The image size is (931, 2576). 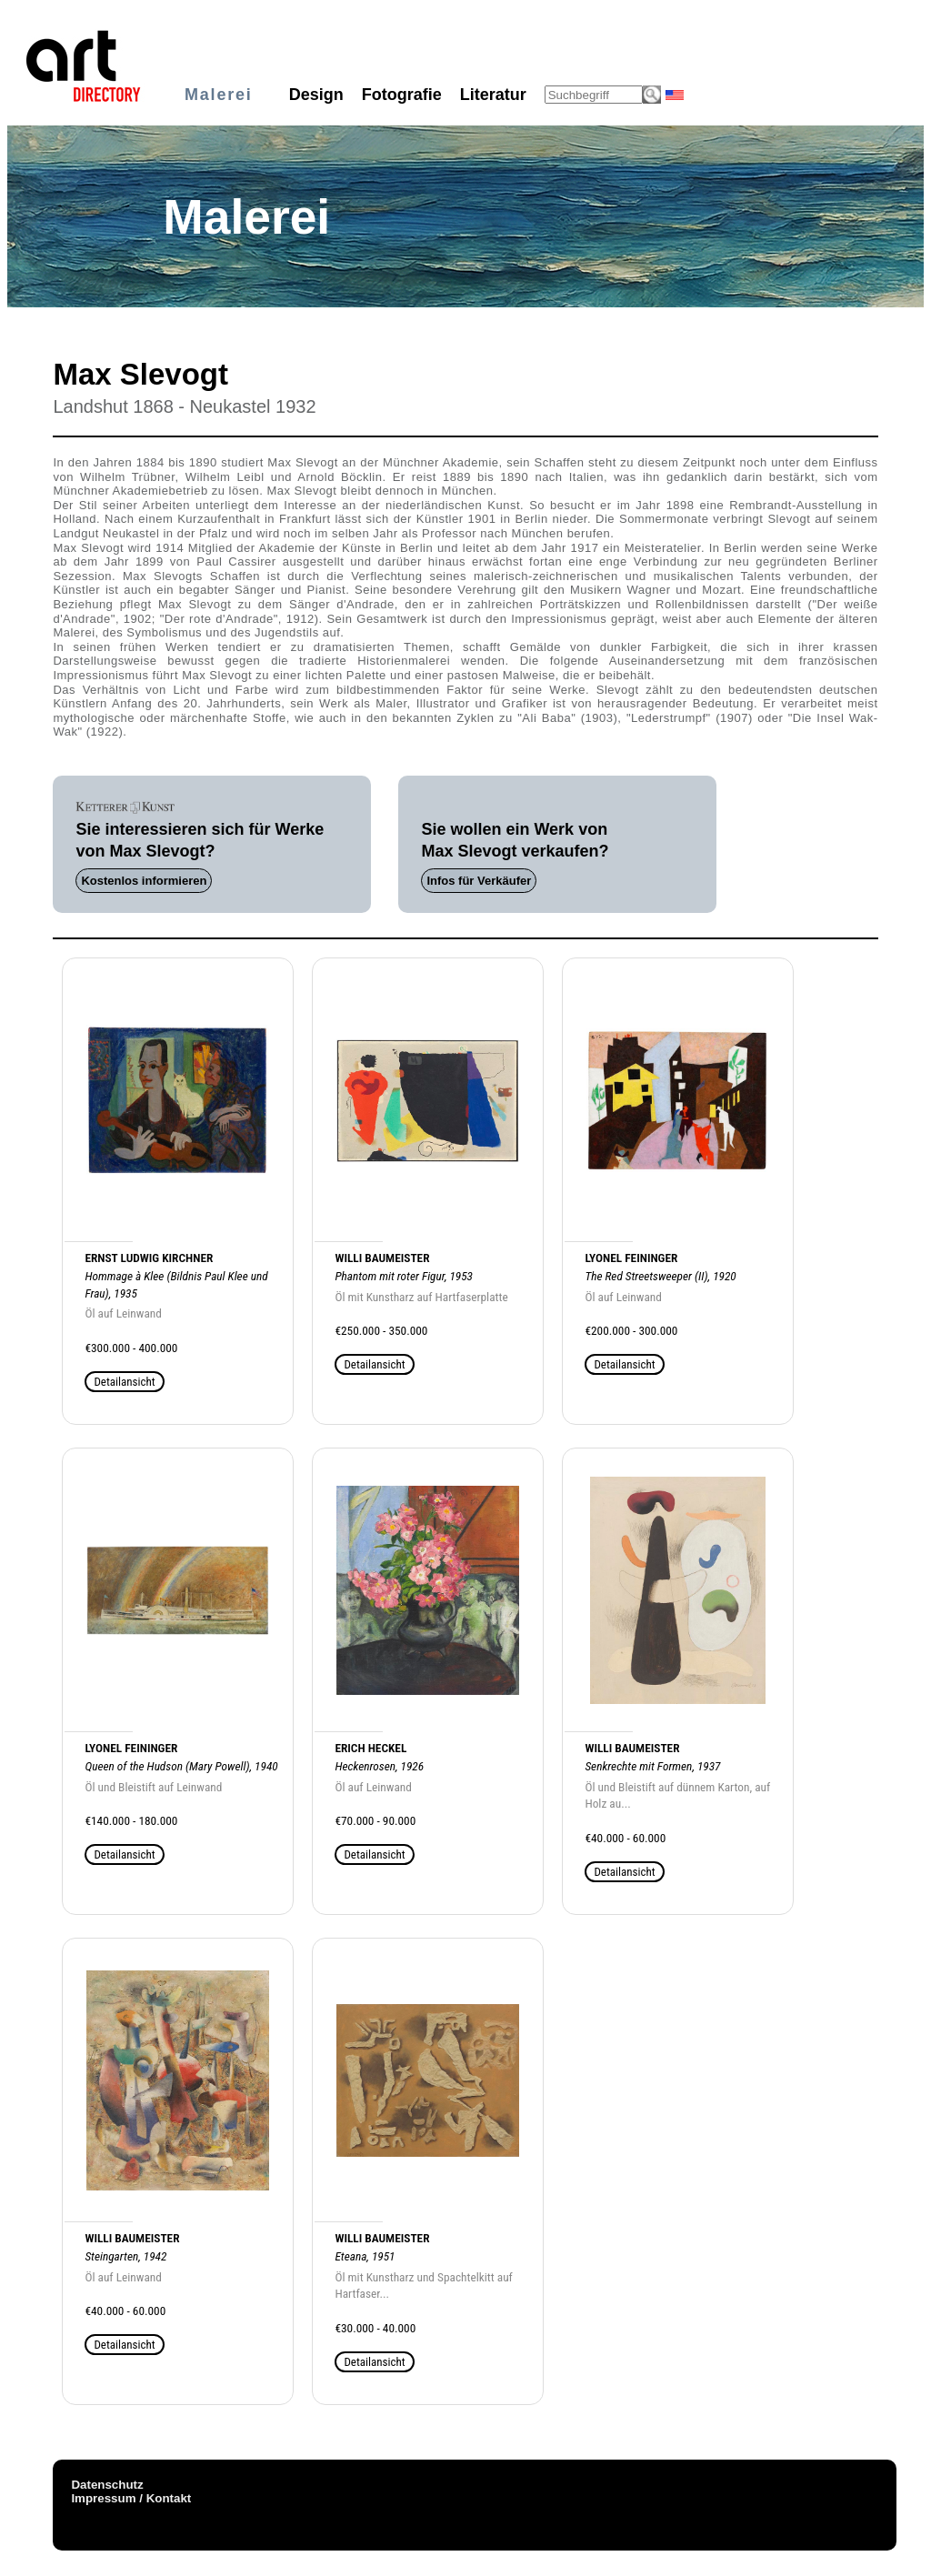 I want to click on Kostenlos informieren, so click(x=143, y=880).